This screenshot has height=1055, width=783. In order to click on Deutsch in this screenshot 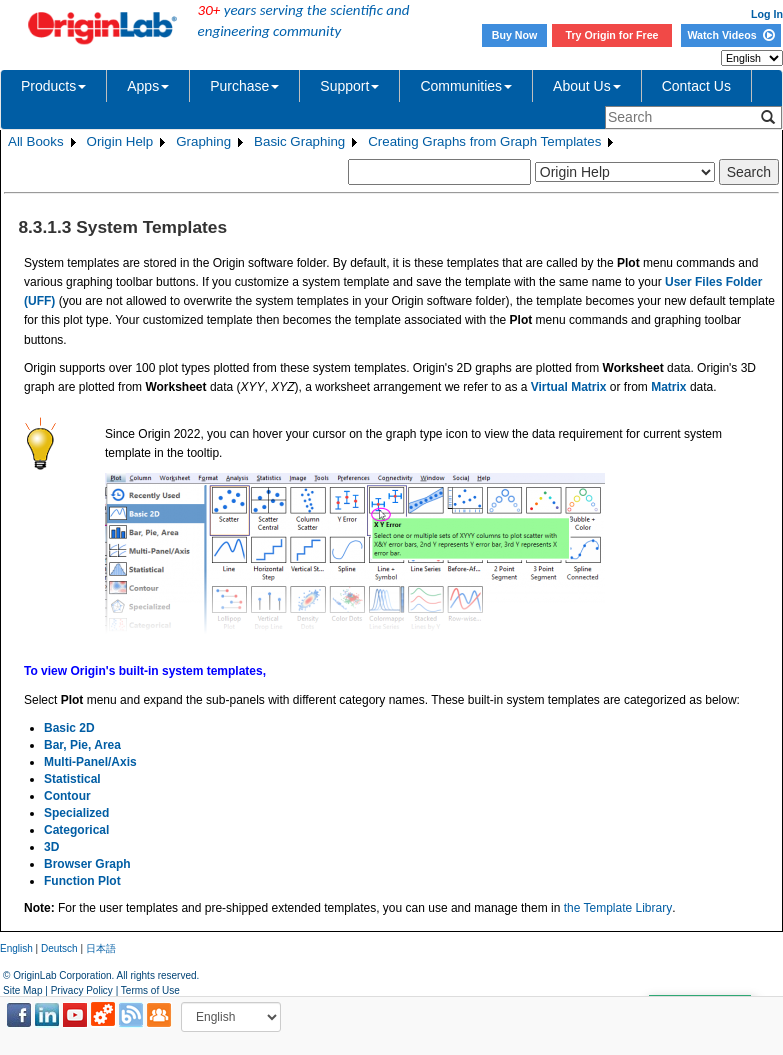, I will do `click(59, 948)`.